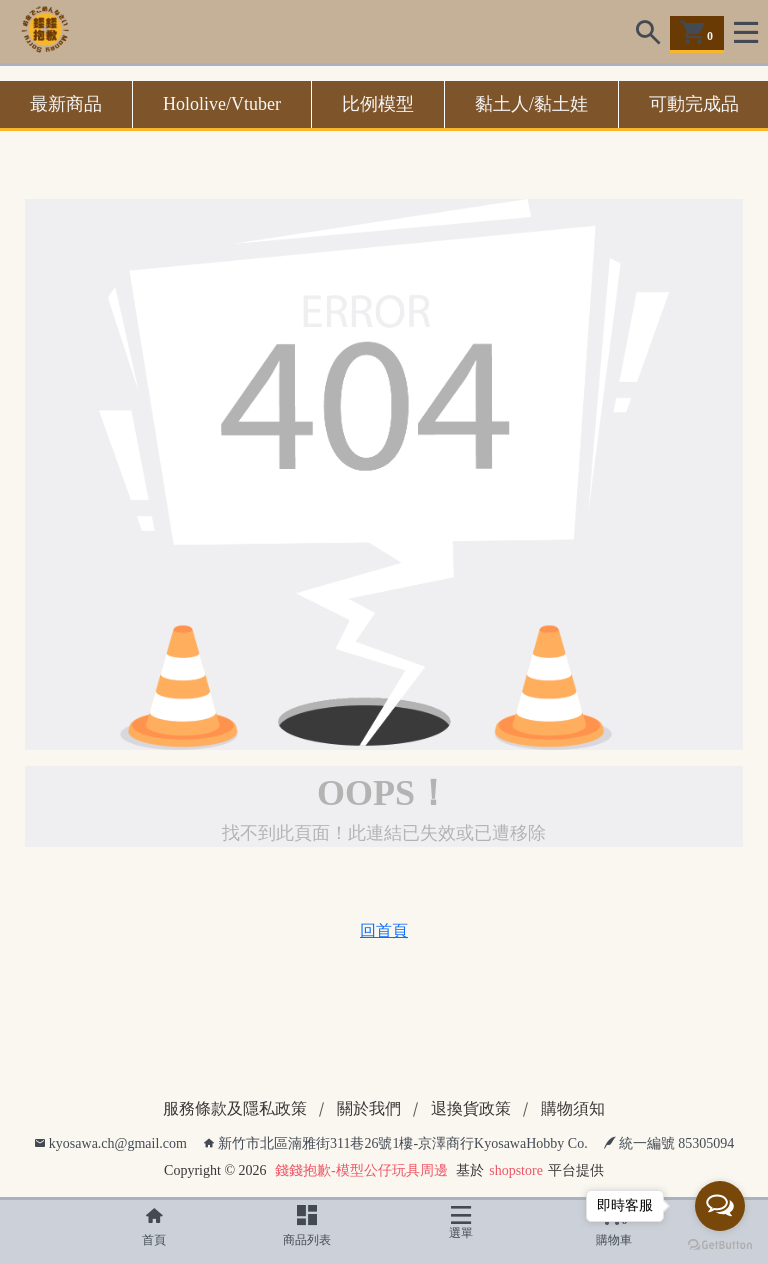 Image resolution: width=768 pixels, height=1264 pixels. What do you see at coordinates (573, 1108) in the screenshot?
I see `購物須知` at bounding box center [573, 1108].